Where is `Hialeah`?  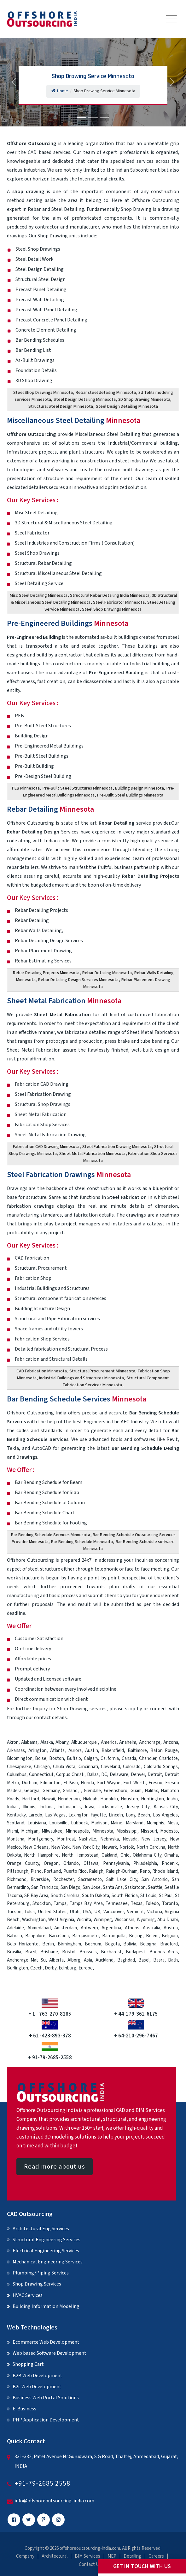 Hialeah is located at coordinates (90, 1799).